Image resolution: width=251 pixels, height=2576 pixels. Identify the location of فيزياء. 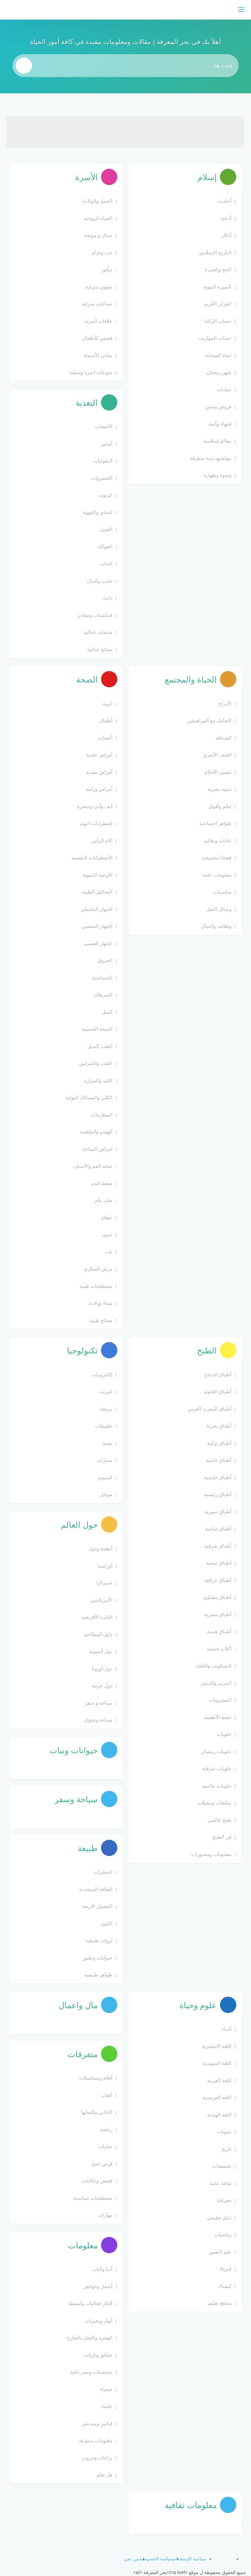
(225, 2269).